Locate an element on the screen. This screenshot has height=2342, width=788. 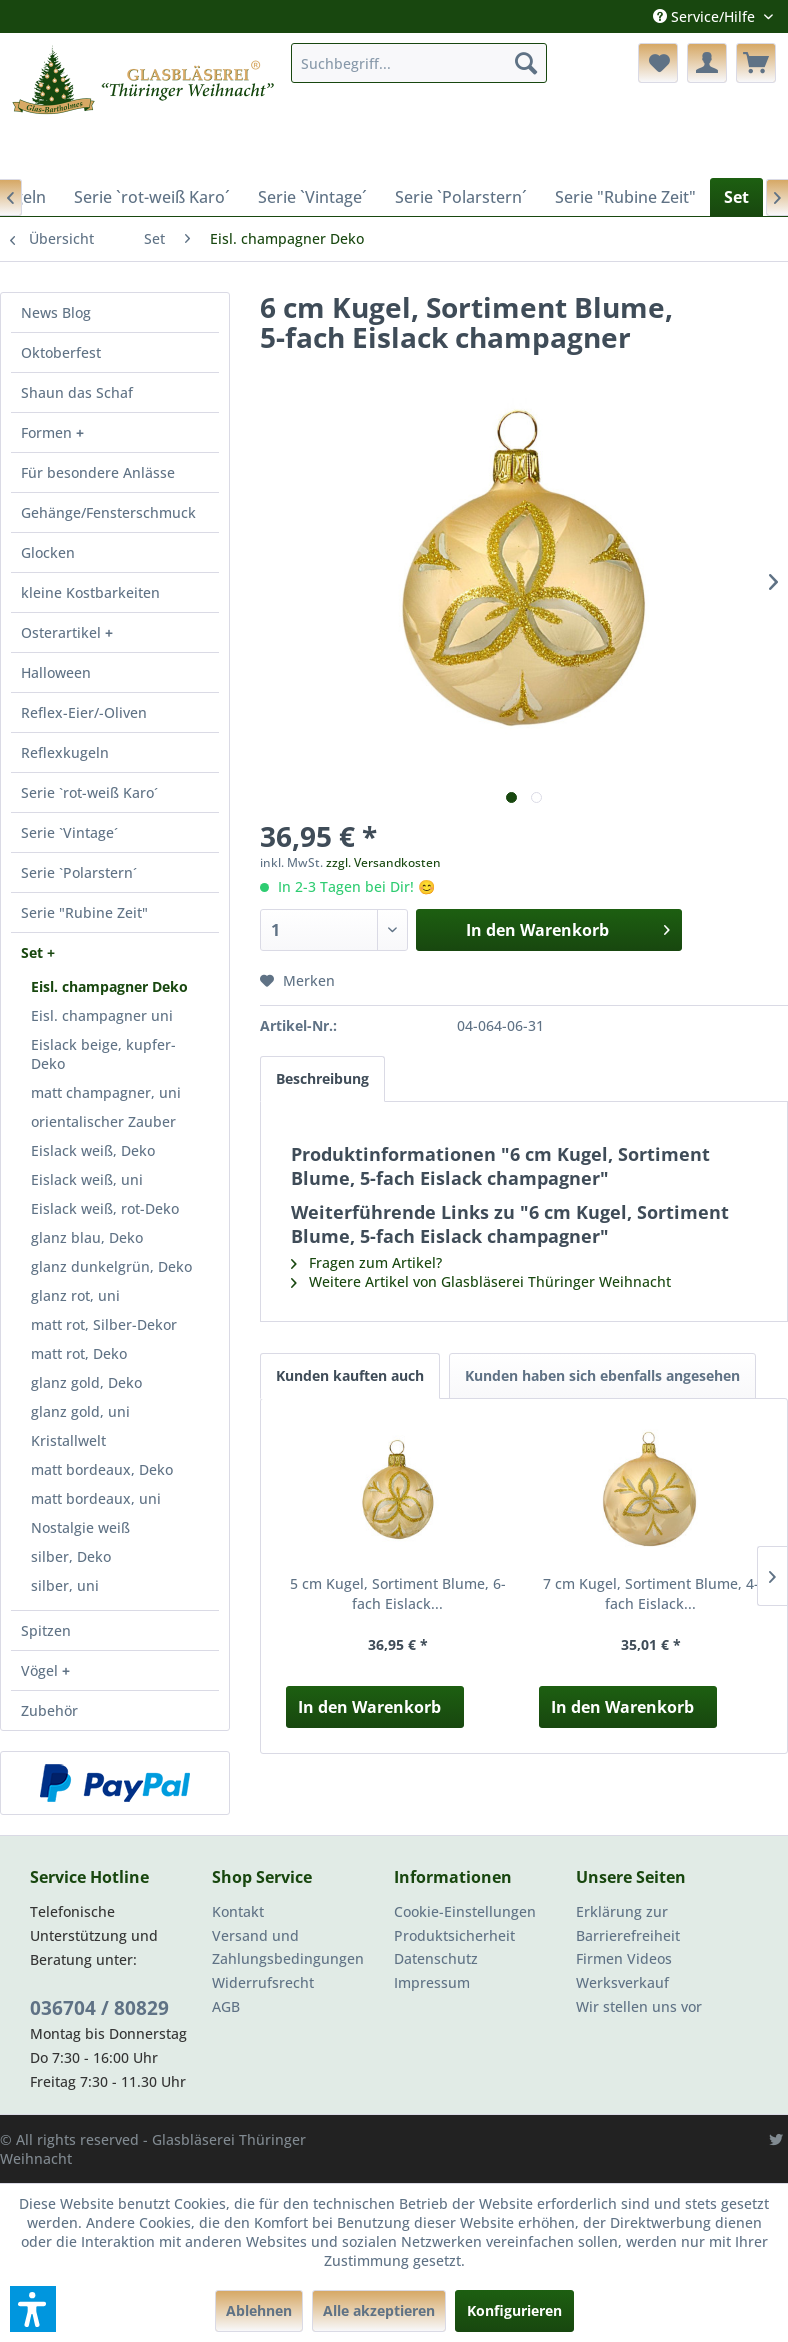
[Mein Konto] is located at coordinates (707, 63).